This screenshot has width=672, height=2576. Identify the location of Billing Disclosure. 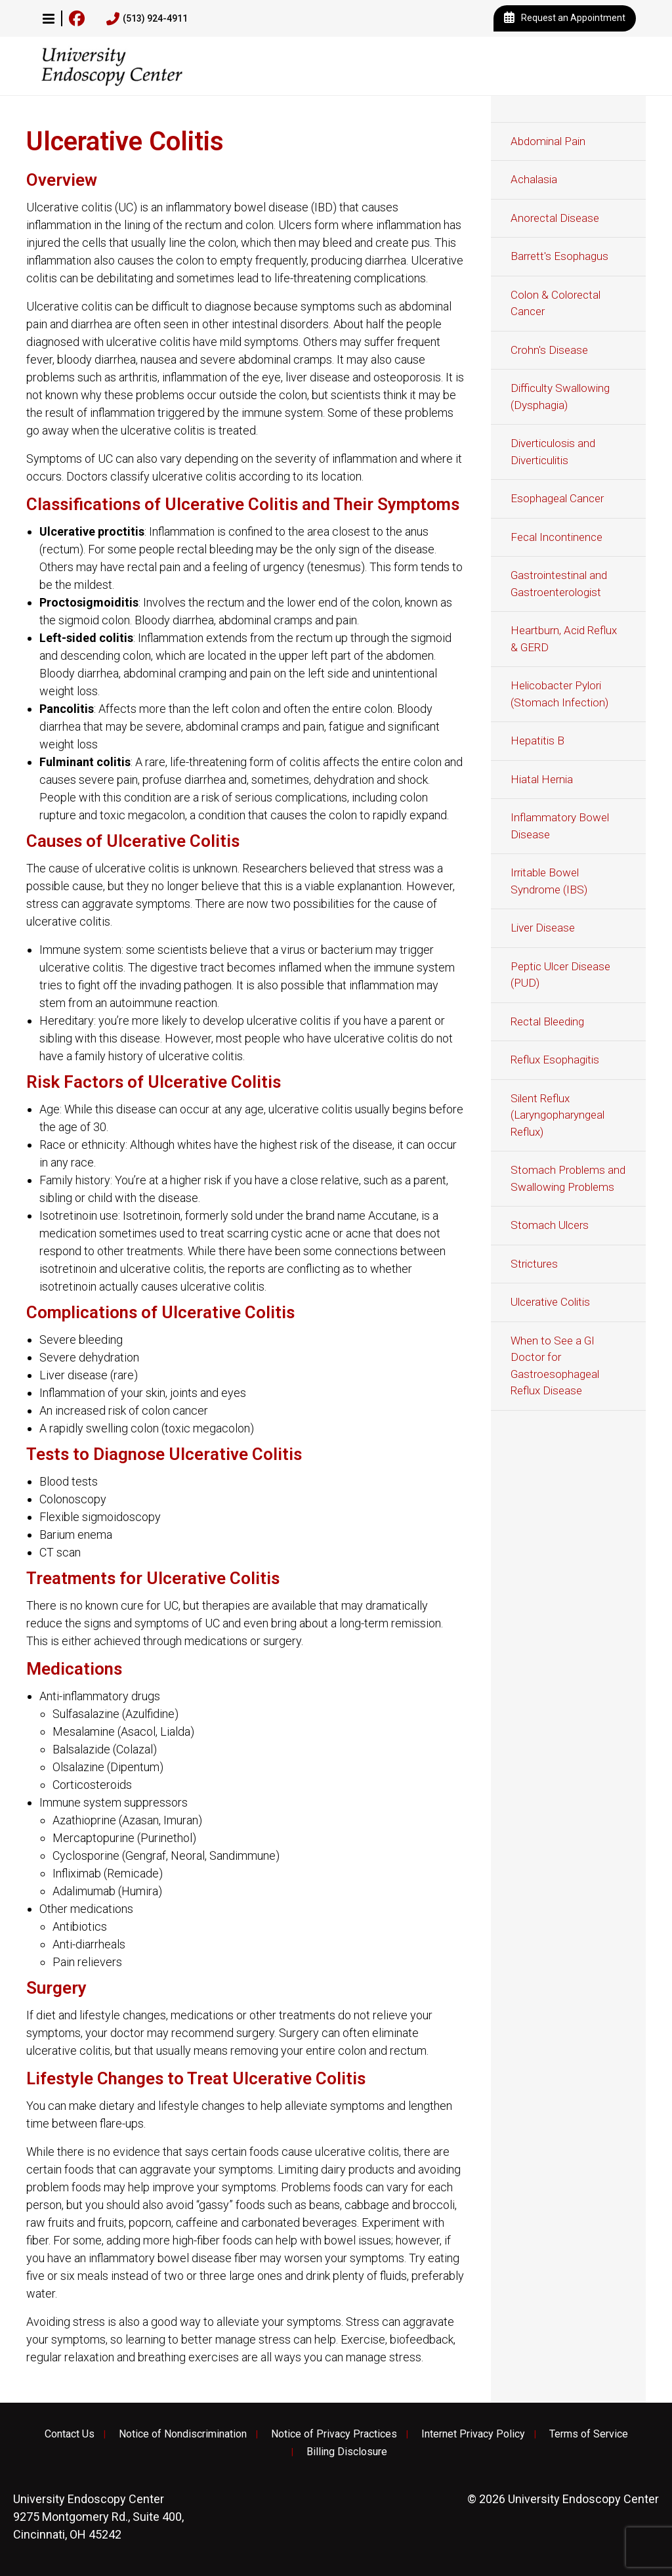
(346, 2452).